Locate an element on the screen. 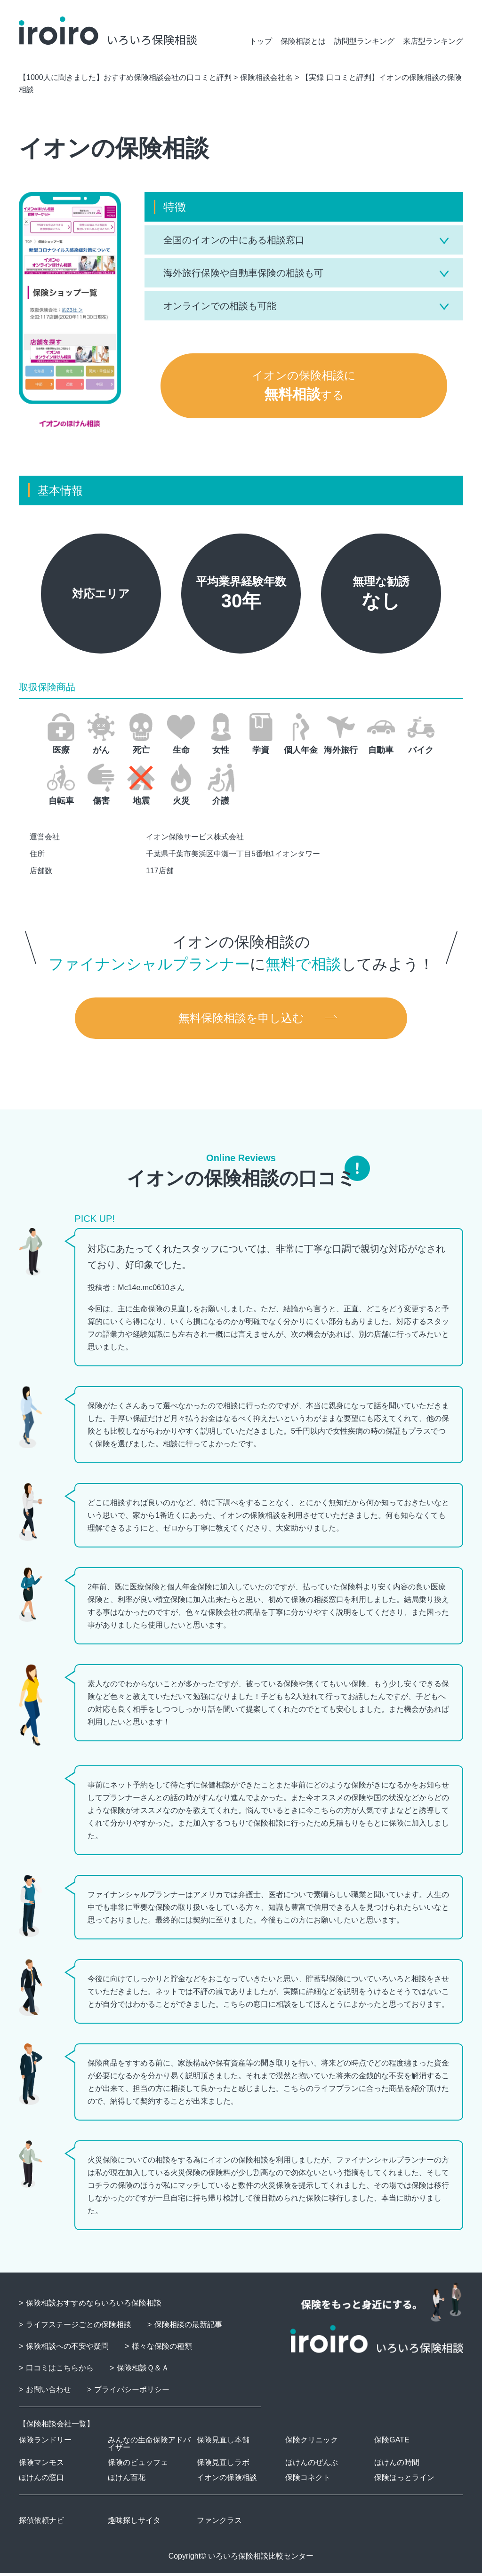 Image resolution: width=482 pixels, height=2576 pixels. 保険見直しラボ is located at coordinates (223, 2465).